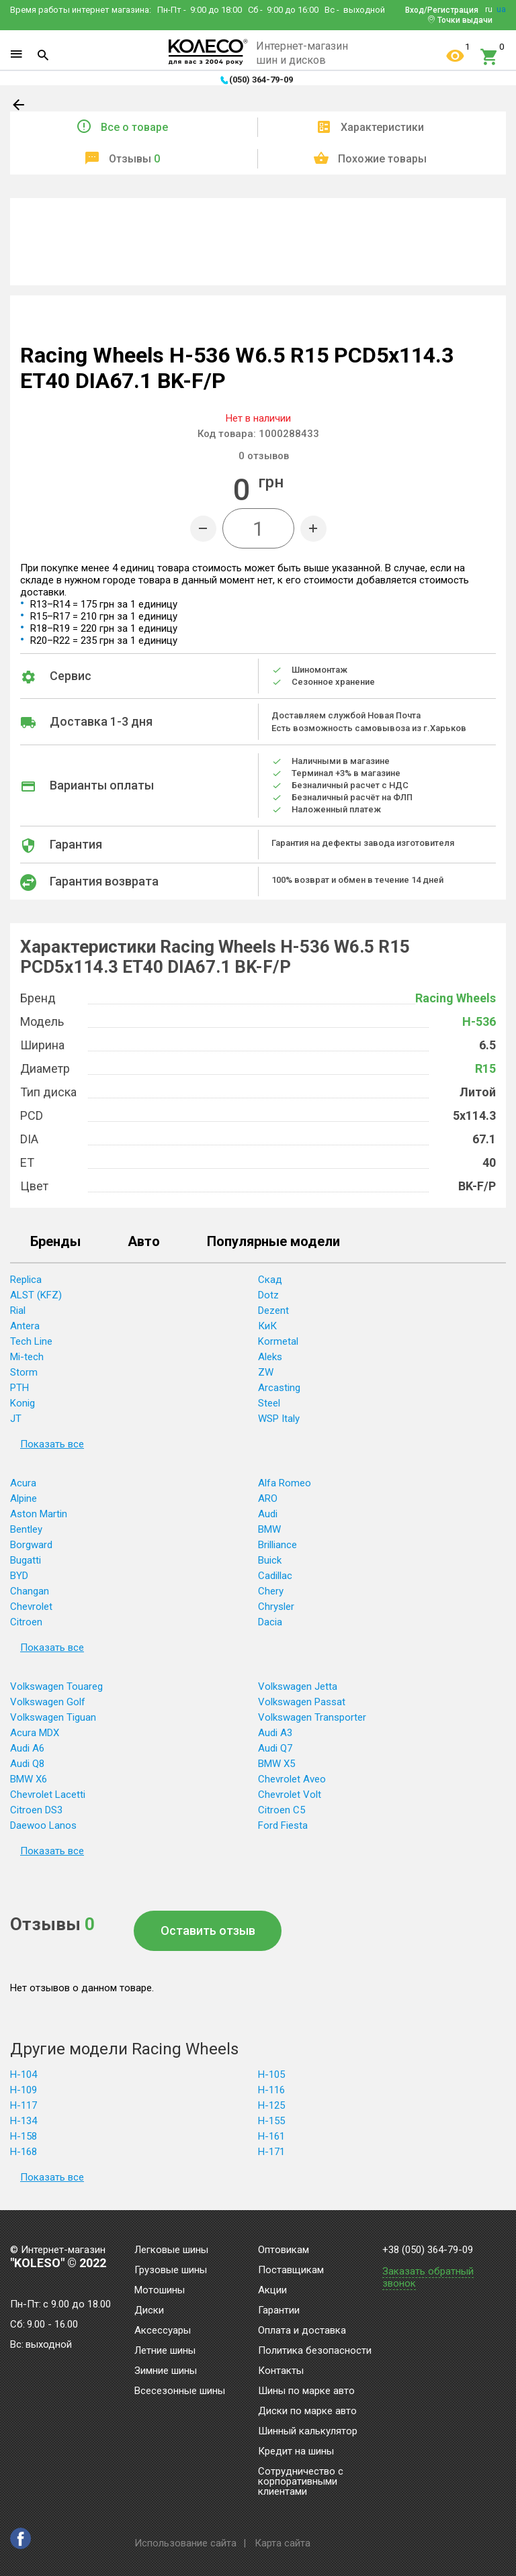  I want to click on Chevrolet Volt, so click(289, 1794).